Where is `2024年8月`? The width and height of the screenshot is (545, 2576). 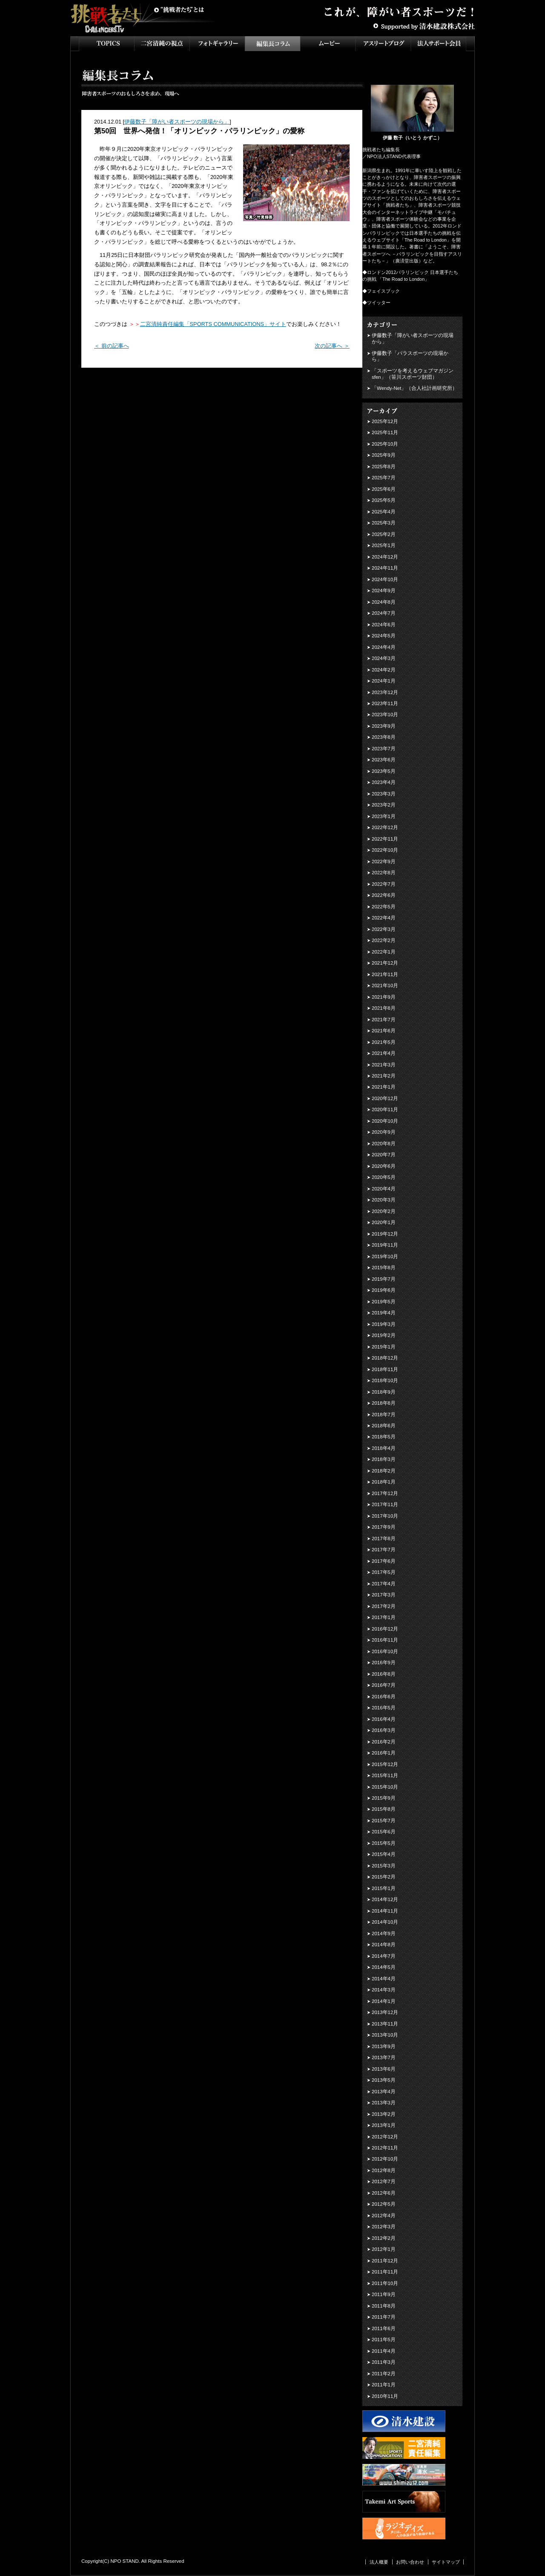
2024年8月 is located at coordinates (384, 602).